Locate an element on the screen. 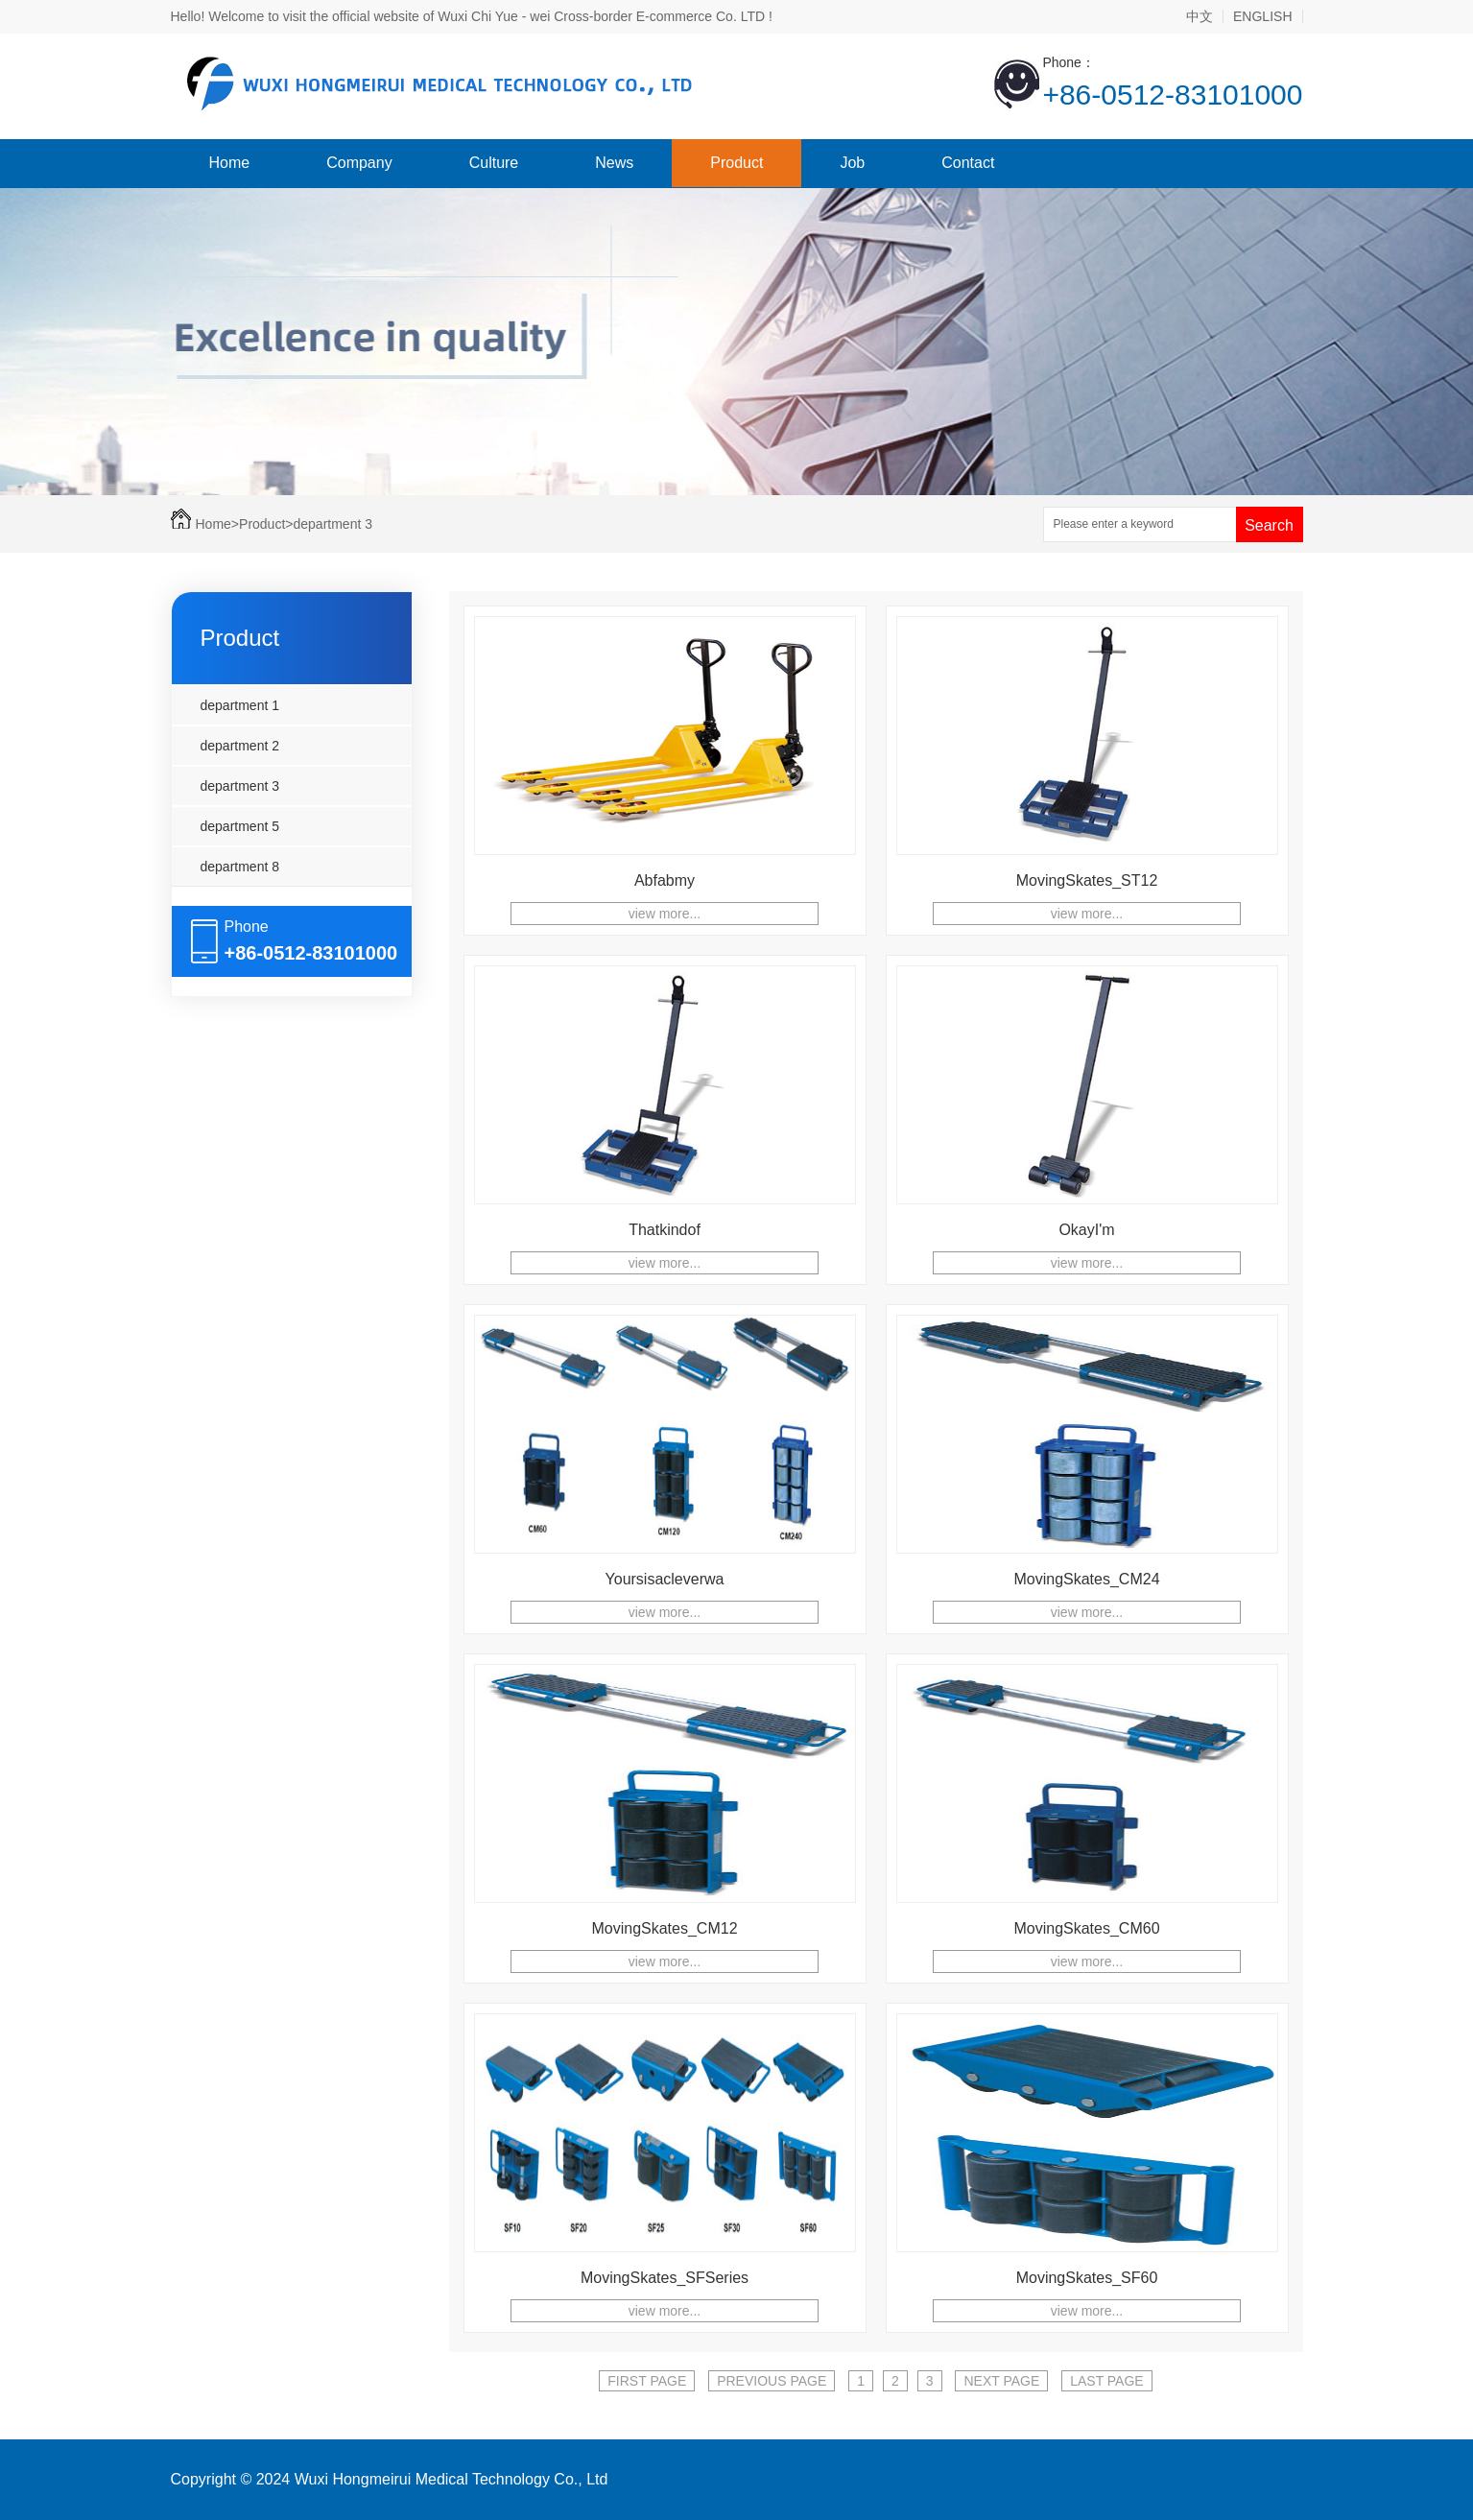  Home is located at coordinates (229, 163).